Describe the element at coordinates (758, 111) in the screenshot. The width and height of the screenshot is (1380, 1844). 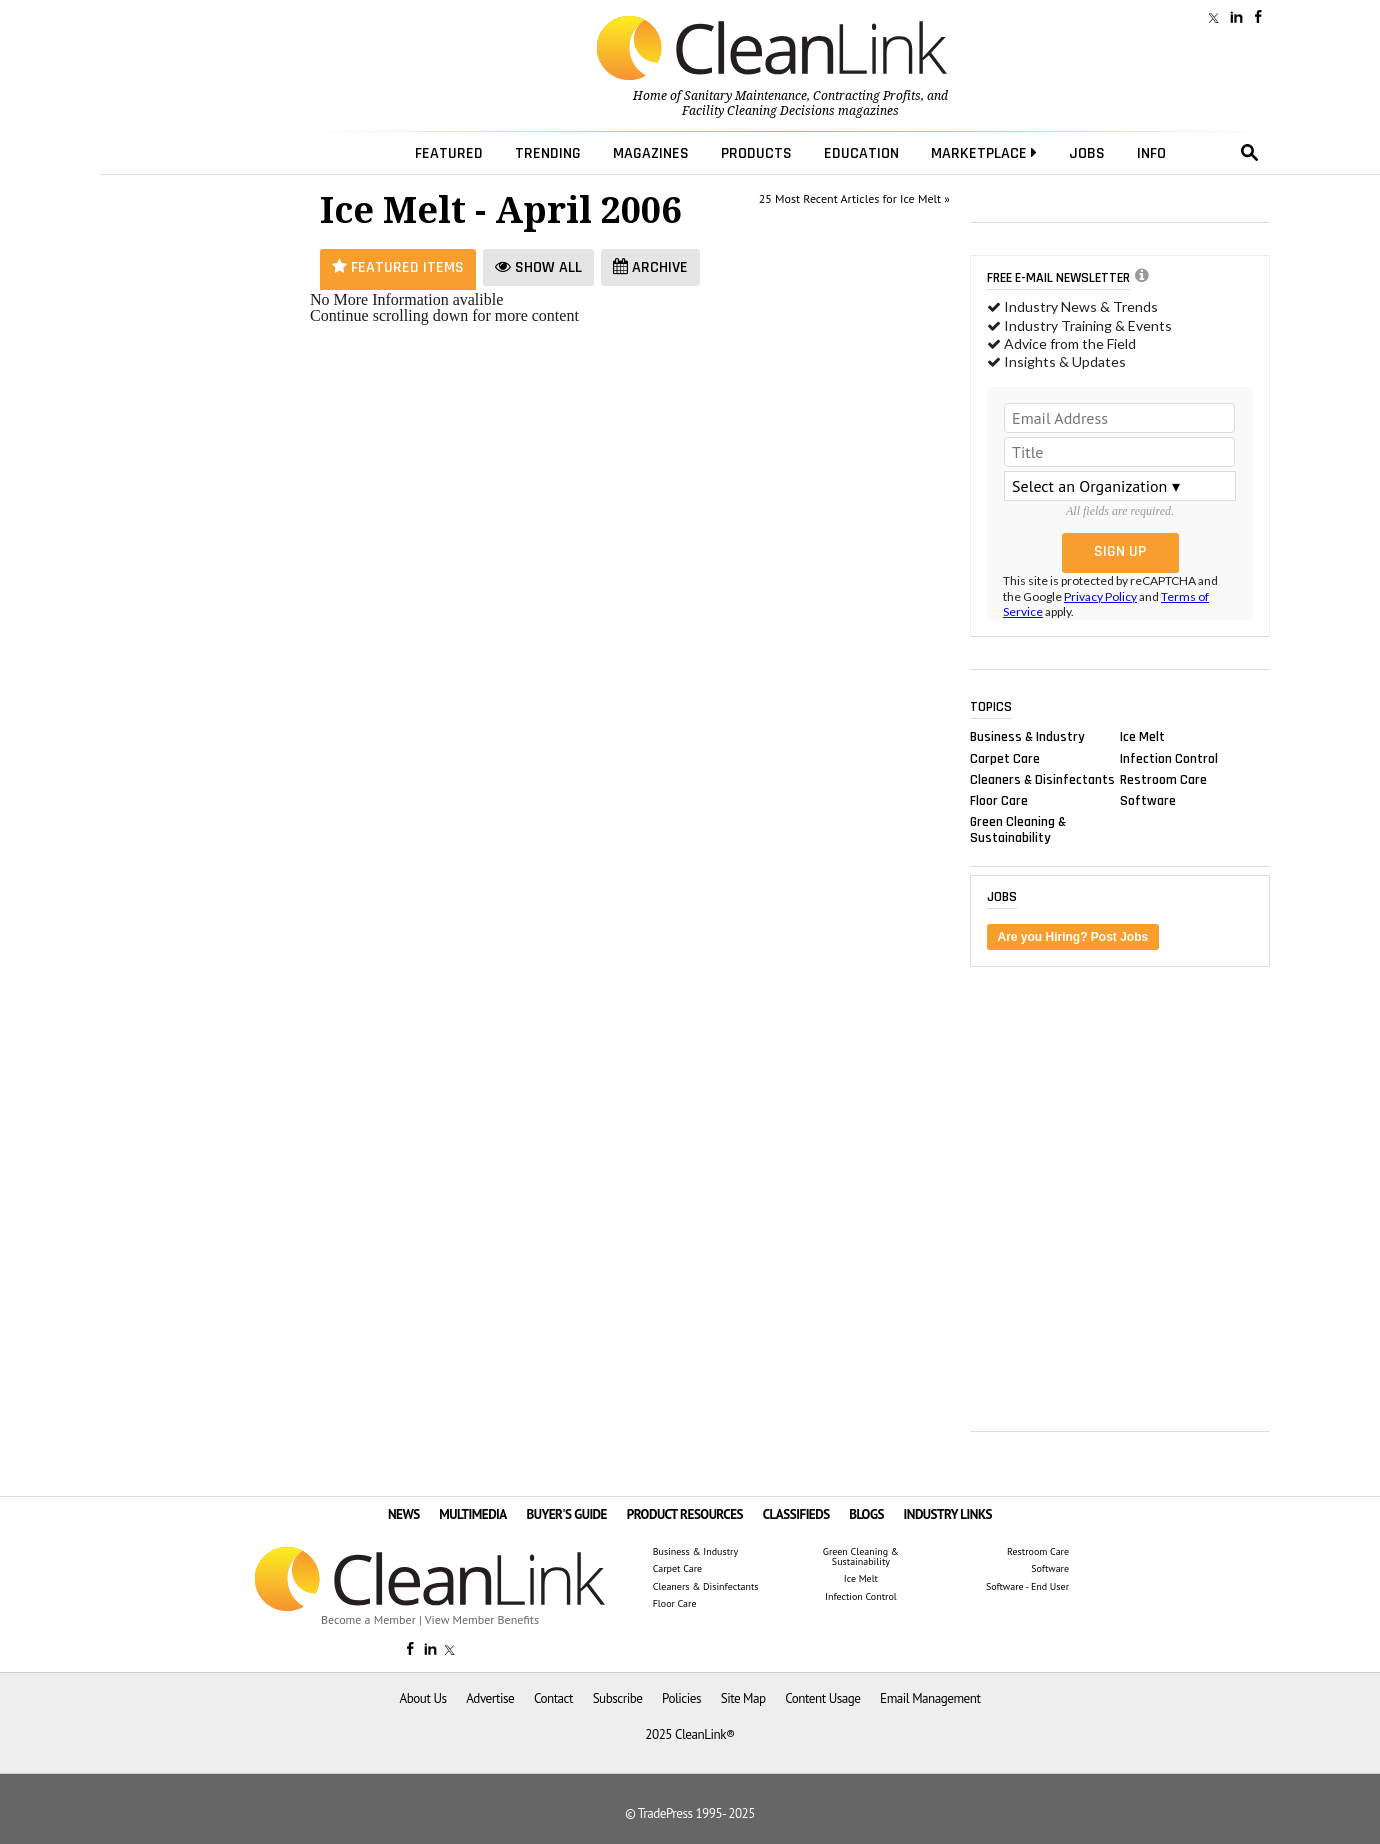
I see `Facility Cleaning Decisions` at that location.